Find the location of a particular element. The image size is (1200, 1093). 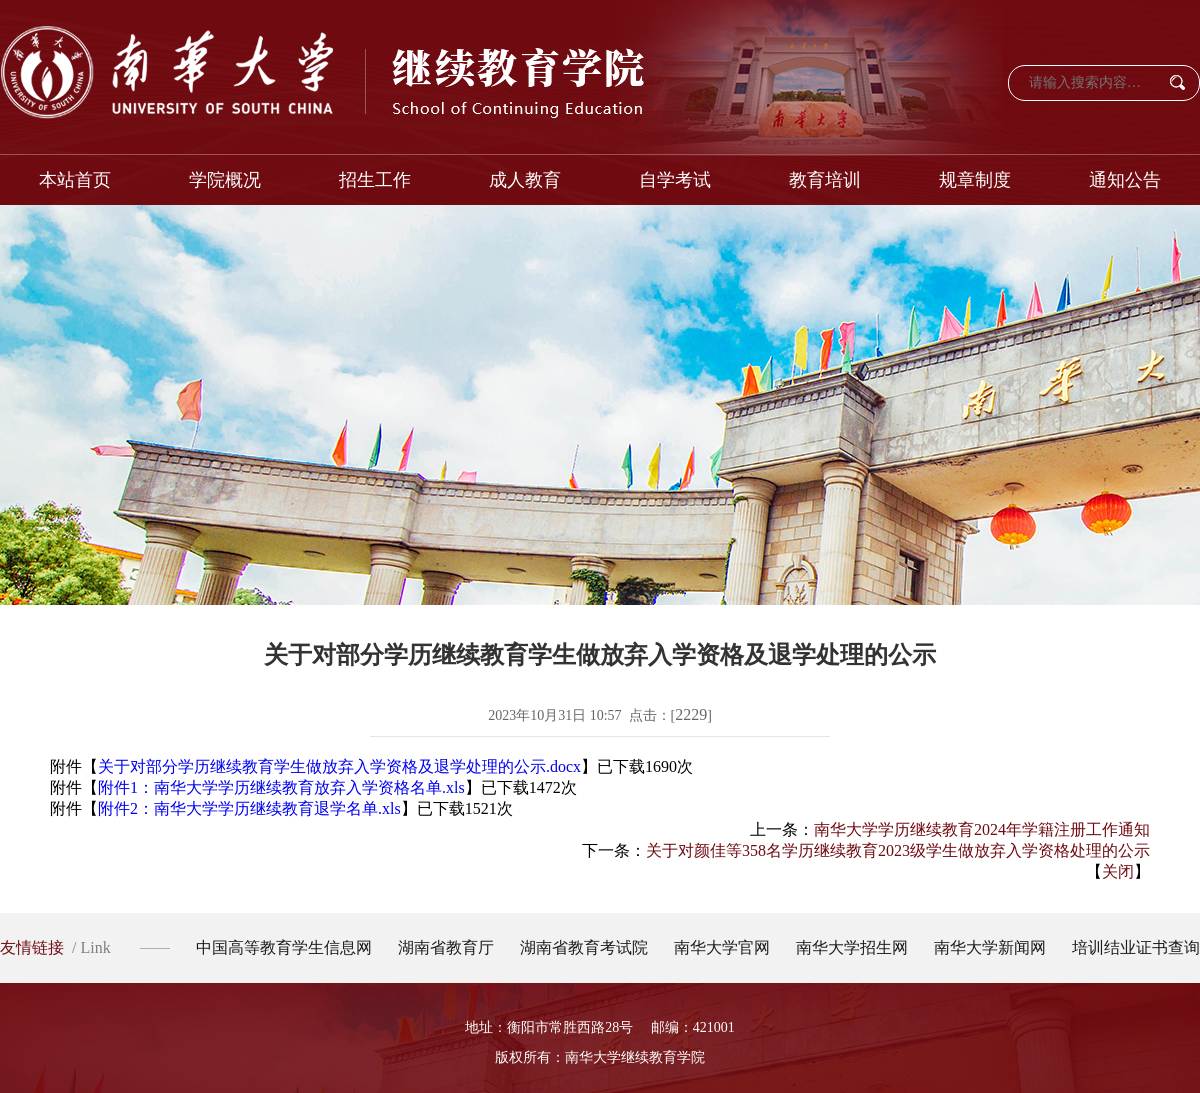

本站首页 is located at coordinates (75, 180).